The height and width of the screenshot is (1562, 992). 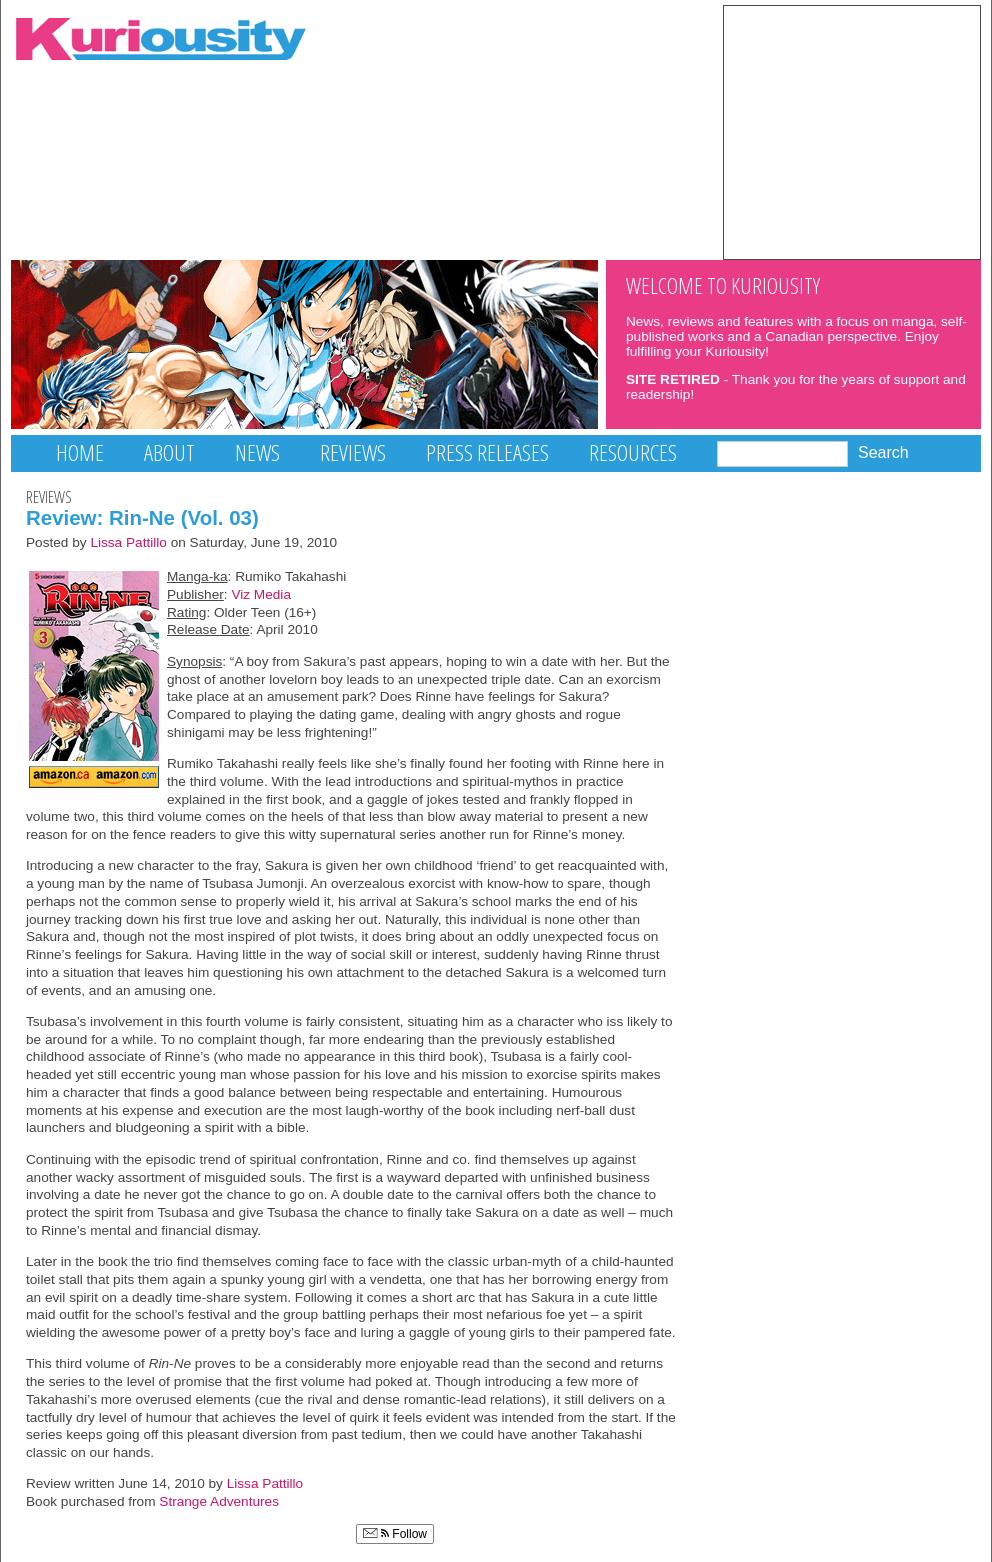 What do you see at coordinates (219, 1501) in the screenshot?
I see `Strange Adventures` at bounding box center [219, 1501].